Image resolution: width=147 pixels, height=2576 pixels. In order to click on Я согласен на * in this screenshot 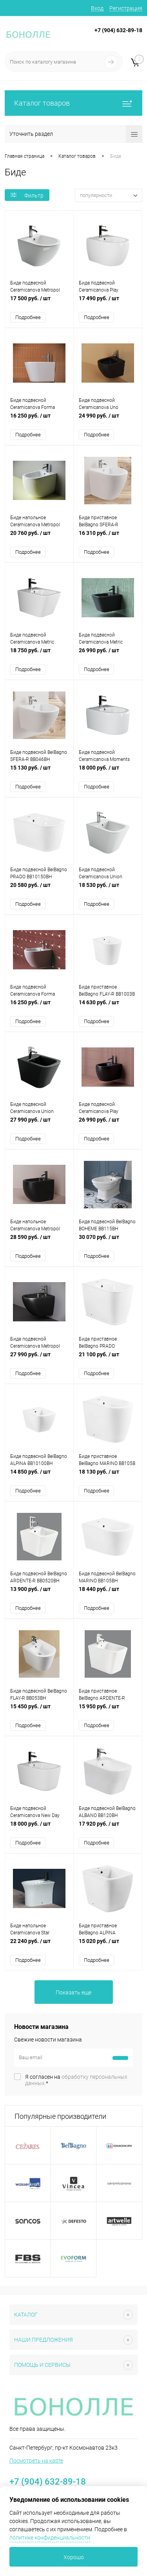, I will do `click(76, 2080)`.